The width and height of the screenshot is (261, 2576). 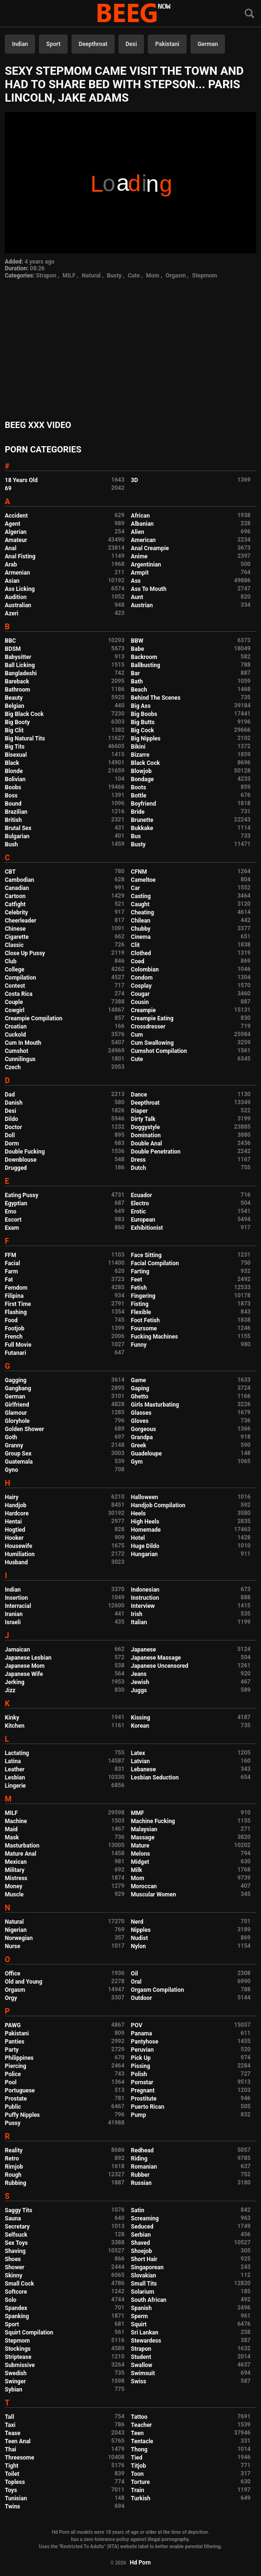 I want to click on Pissing, so click(x=140, y=2066).